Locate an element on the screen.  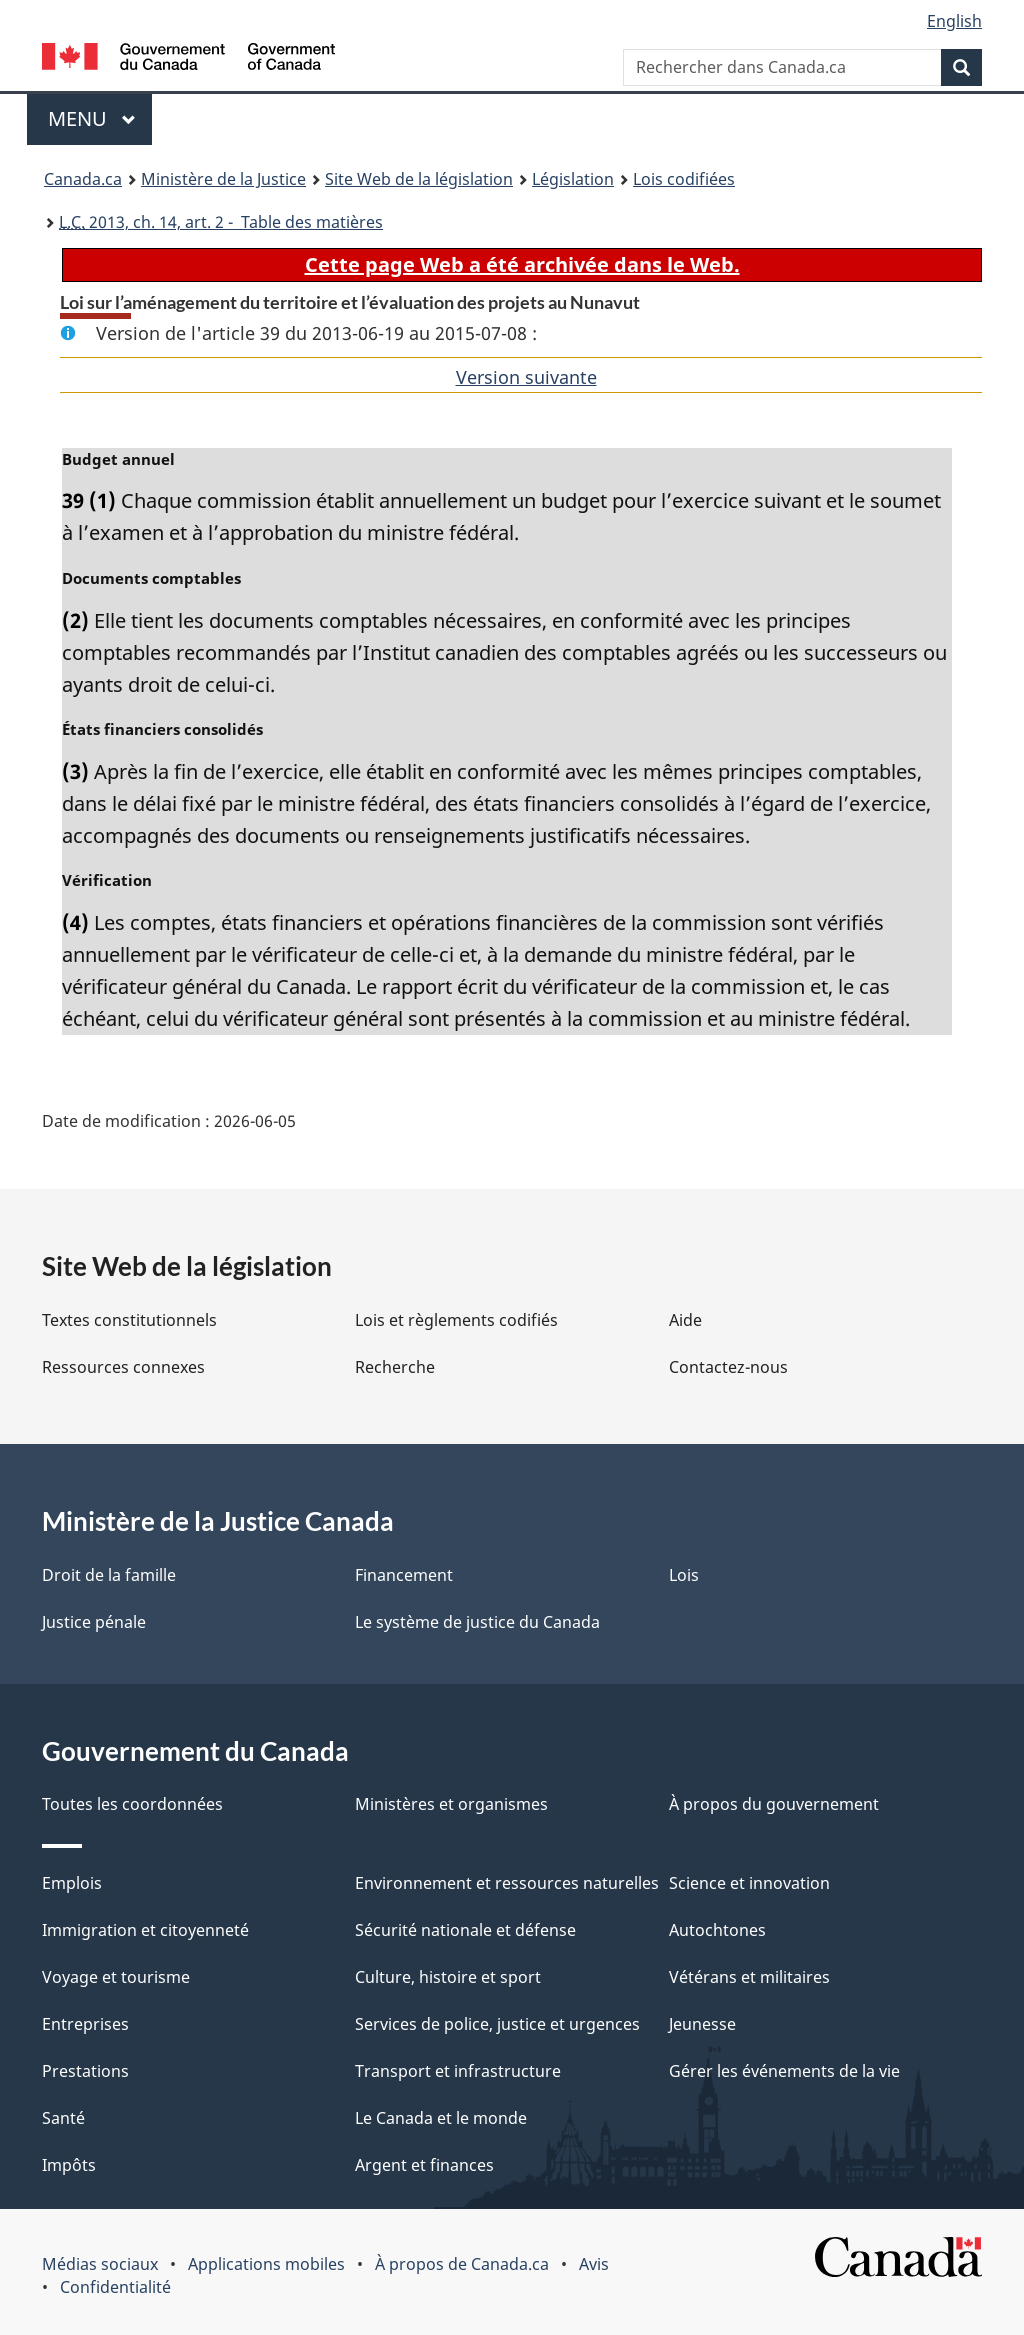
À propos du gouvernement is located at coordinates (774, 1804).